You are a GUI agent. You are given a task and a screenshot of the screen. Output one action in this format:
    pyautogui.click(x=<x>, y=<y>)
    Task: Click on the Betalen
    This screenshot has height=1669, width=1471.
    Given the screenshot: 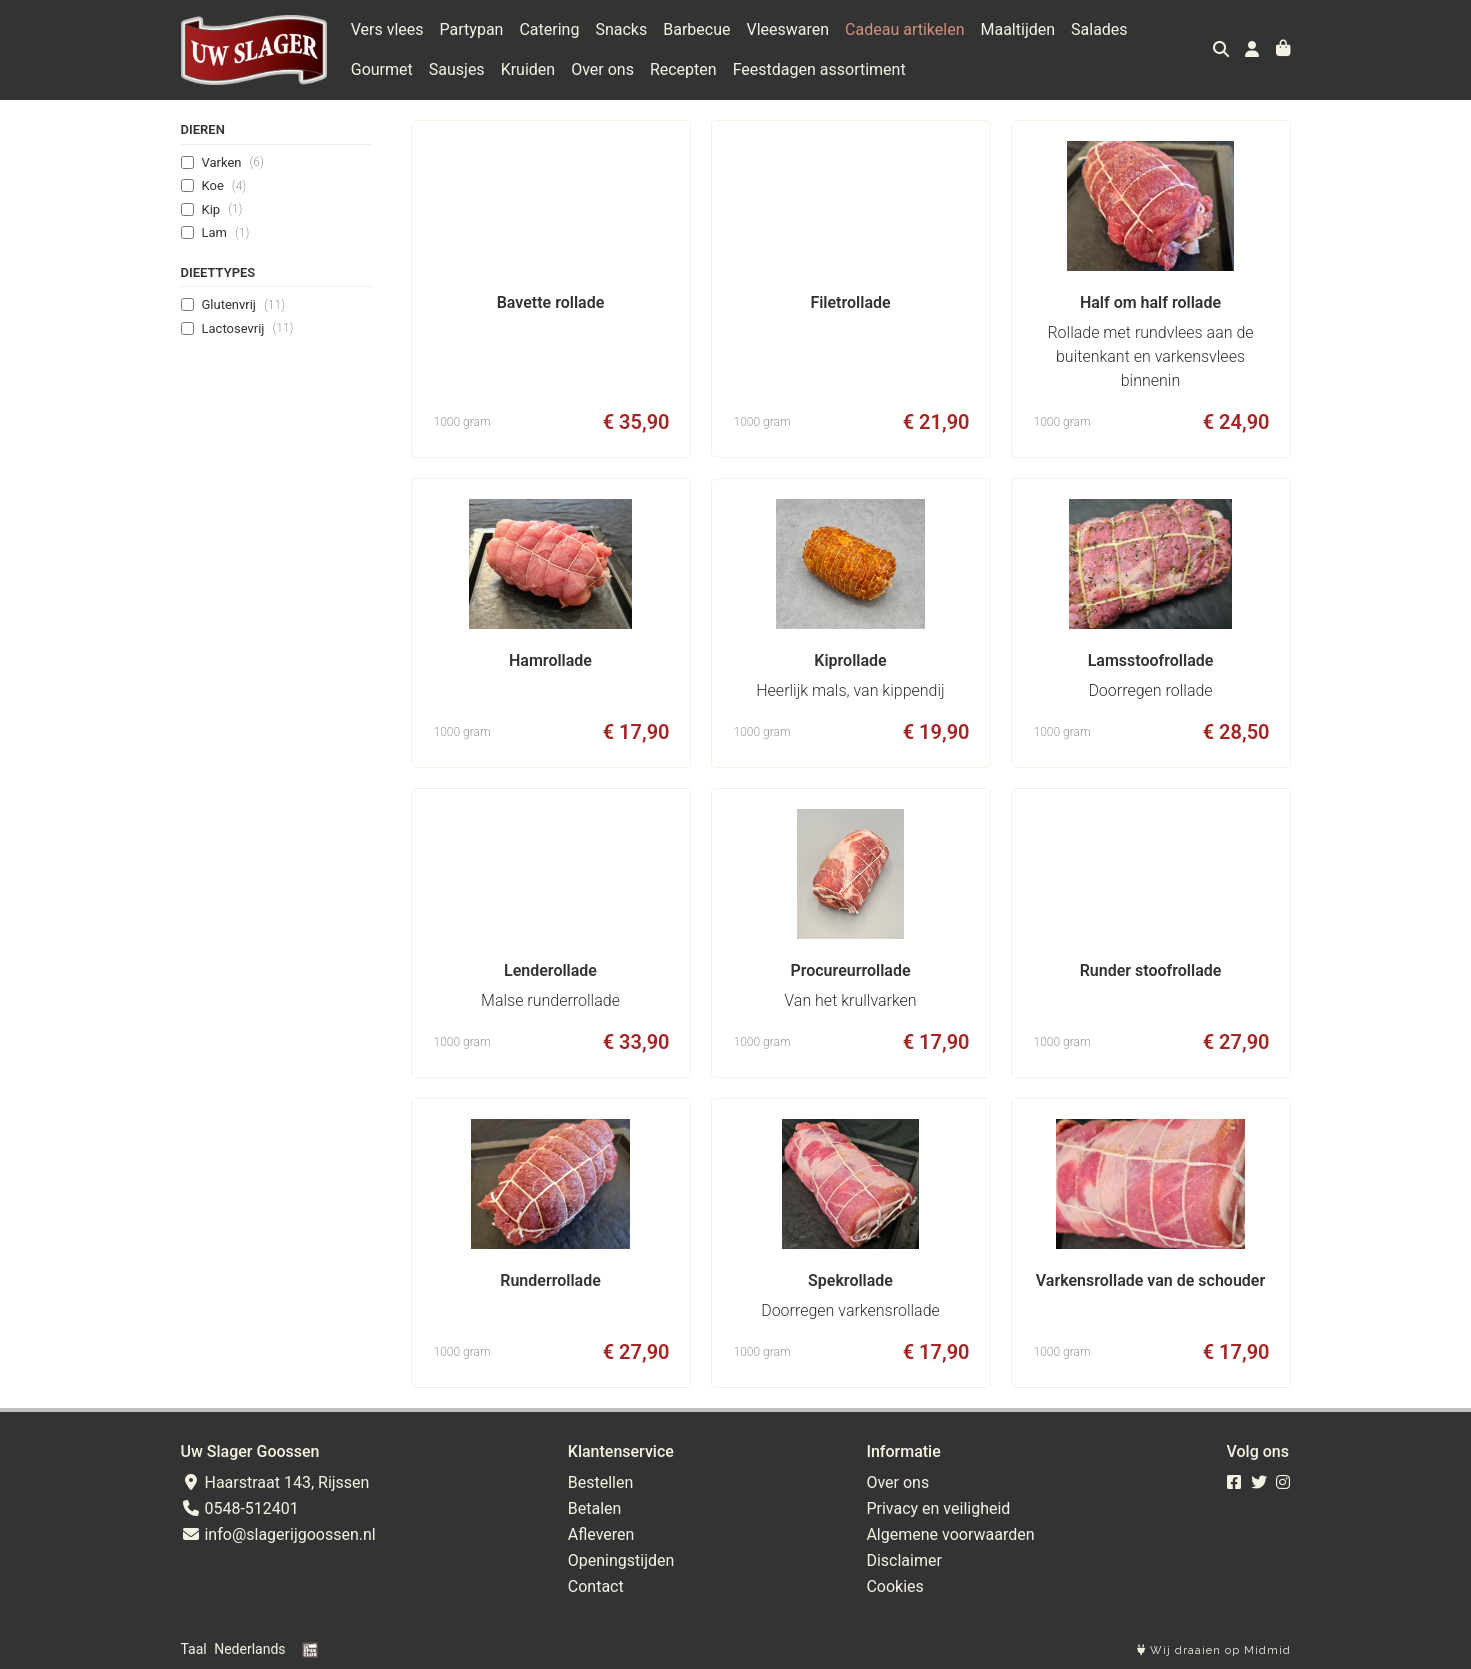 What is the action you would take?
    pyautogui.click(x=595, y=1508)
    